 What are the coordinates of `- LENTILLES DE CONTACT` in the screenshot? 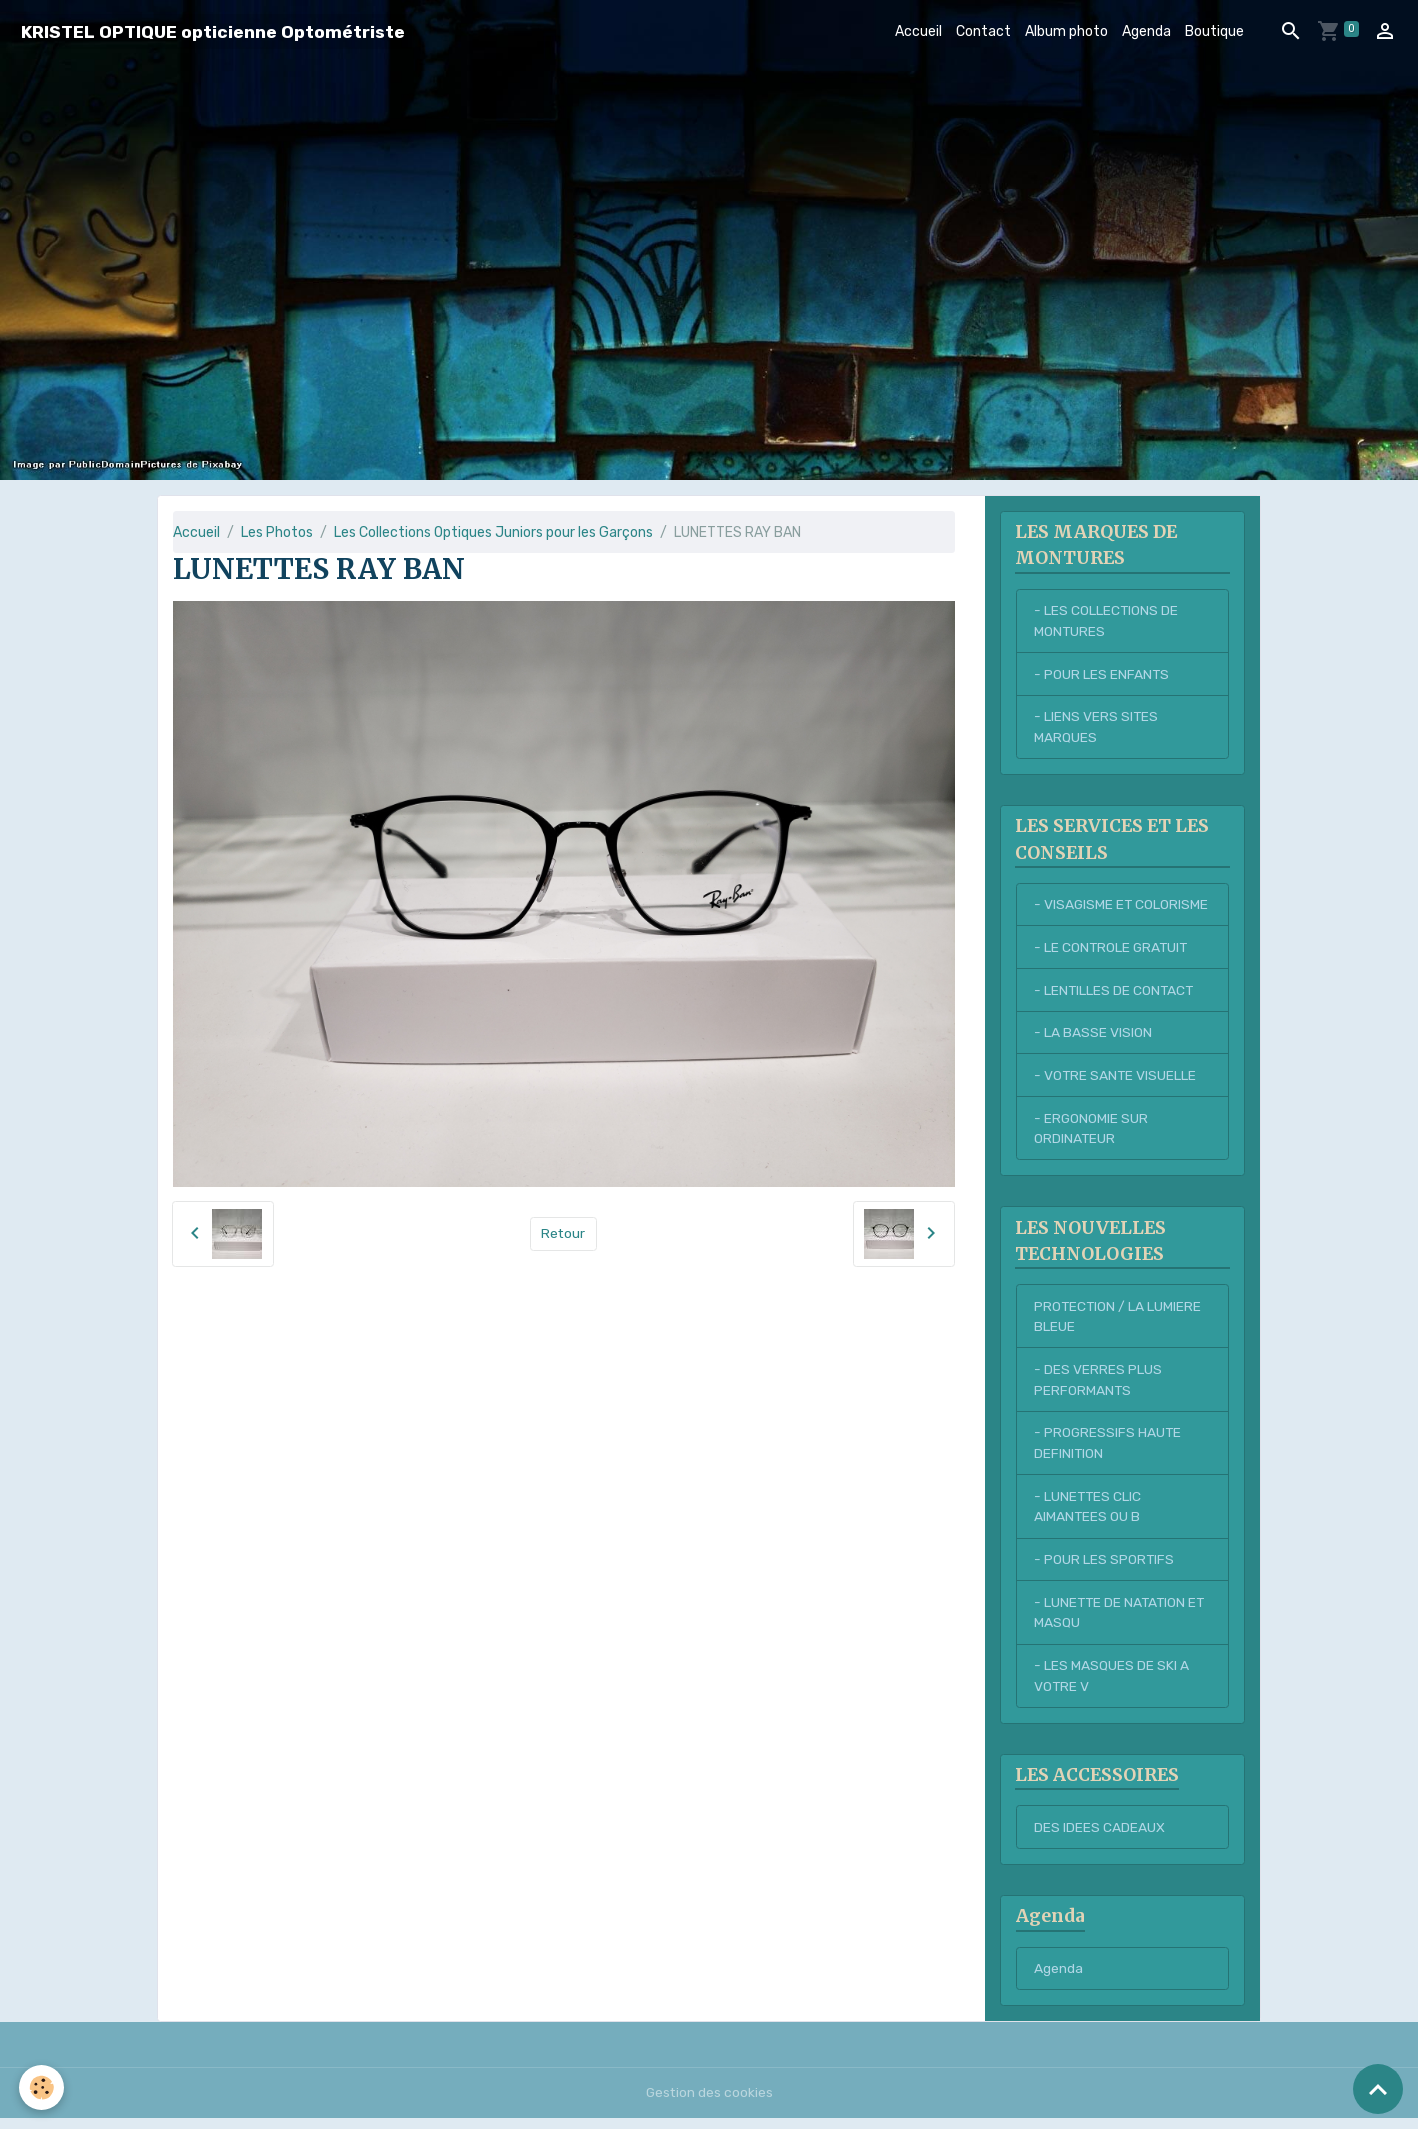 It's located at (1115, 993).